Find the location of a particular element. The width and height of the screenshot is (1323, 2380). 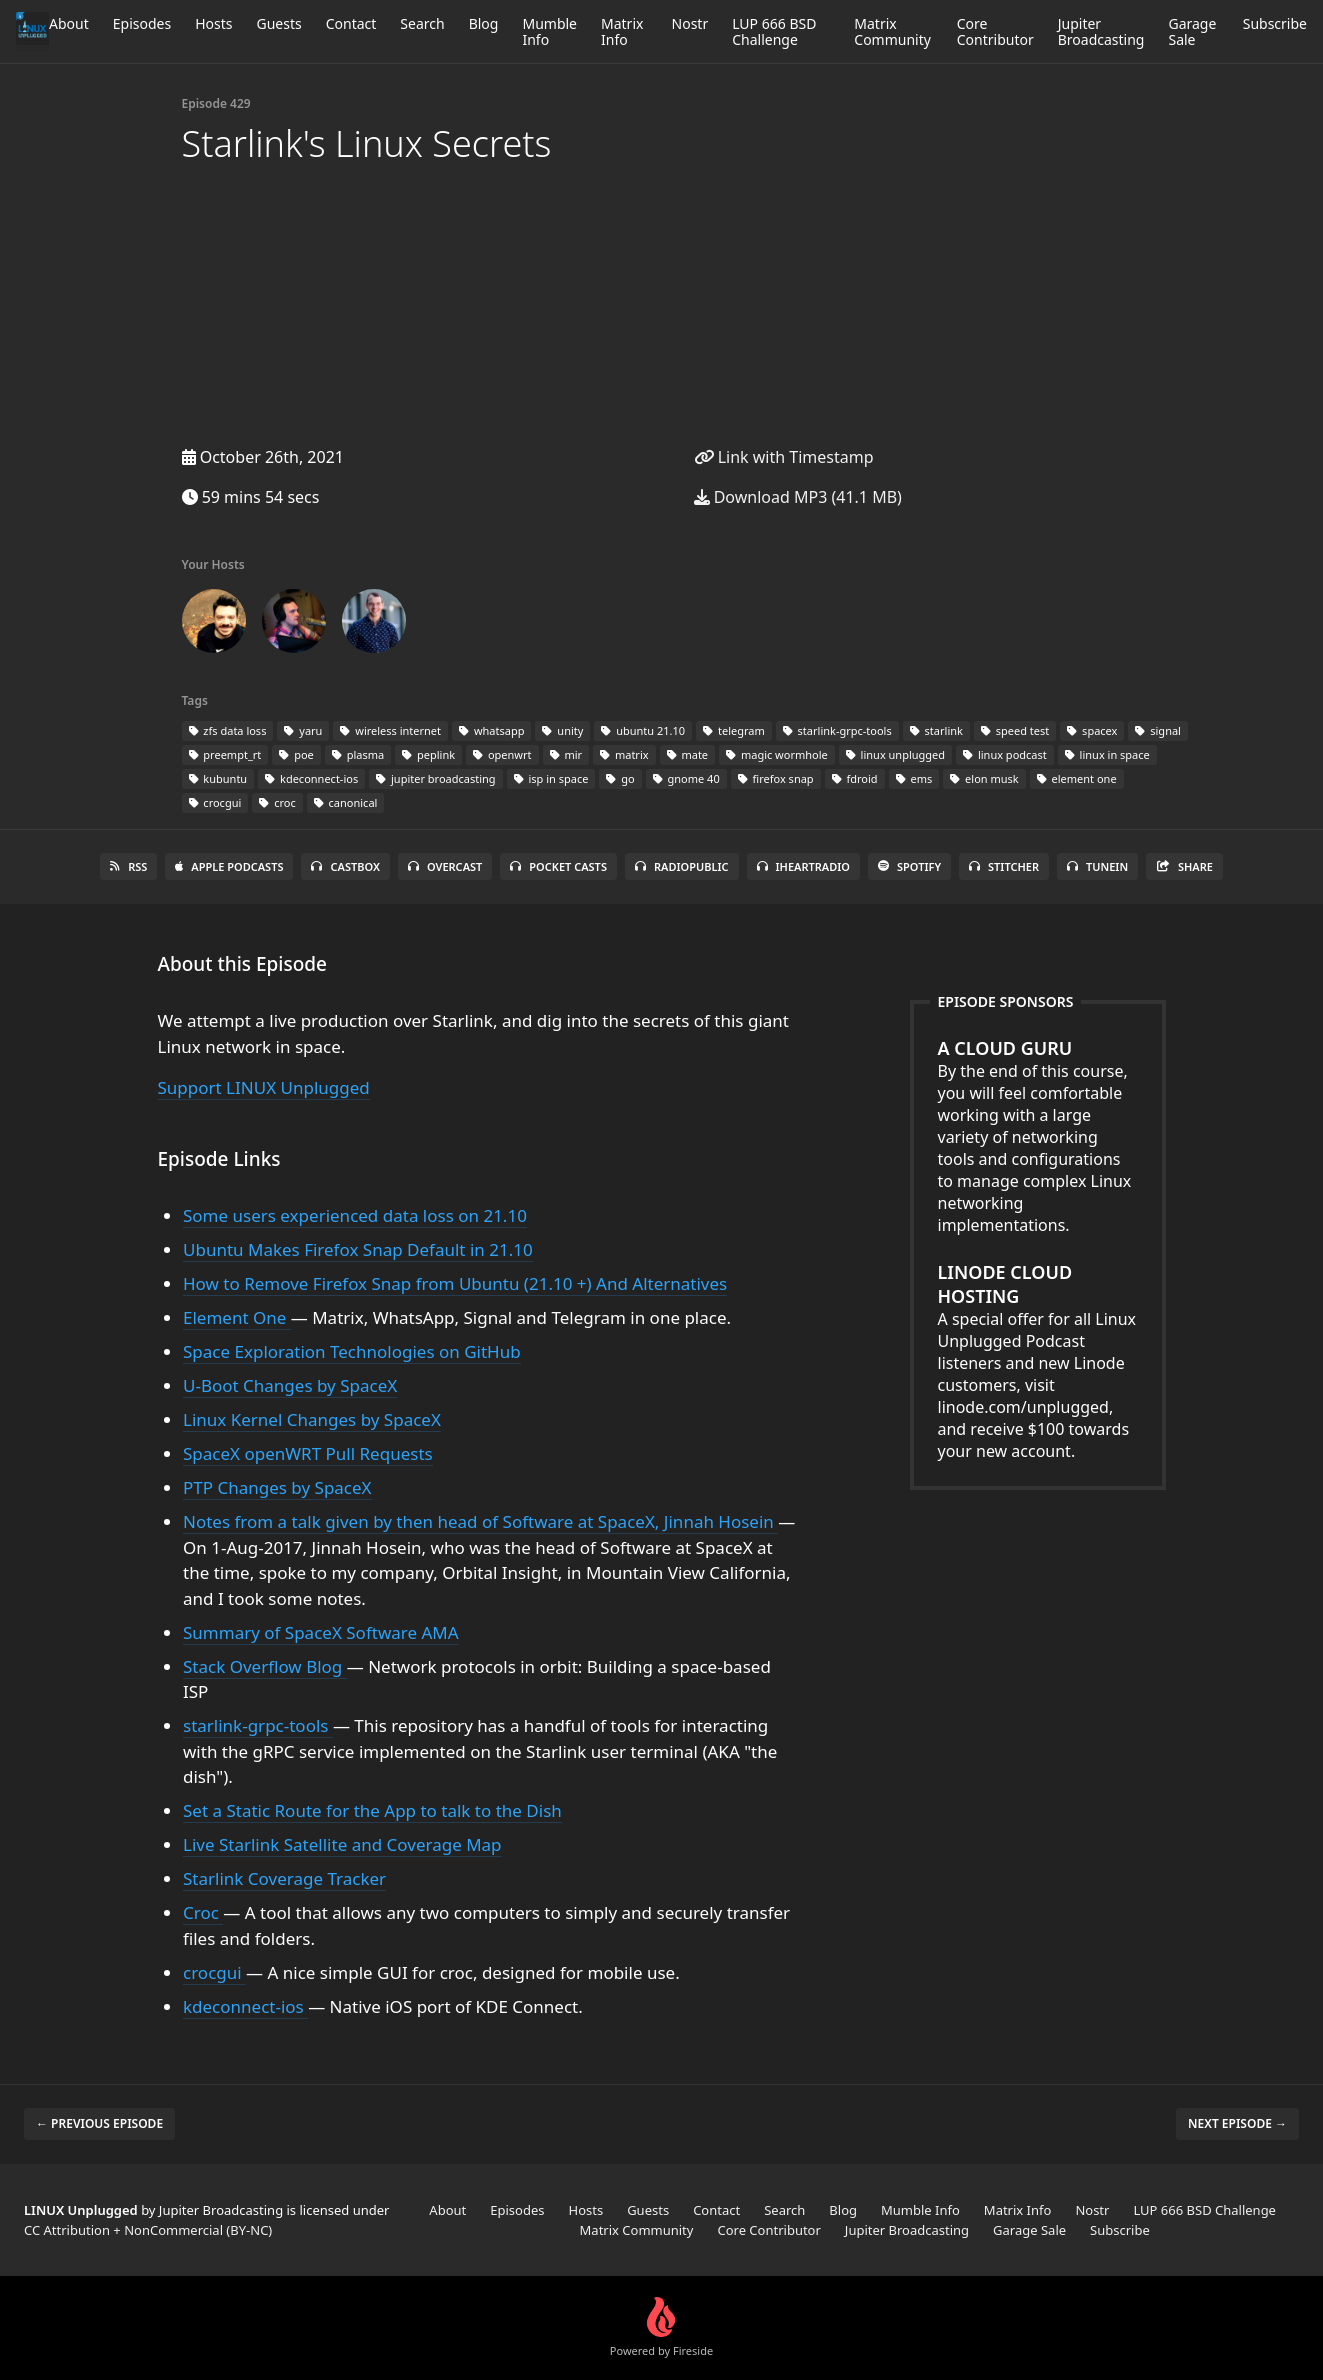

speed test is located at coordinates (1015, 730).